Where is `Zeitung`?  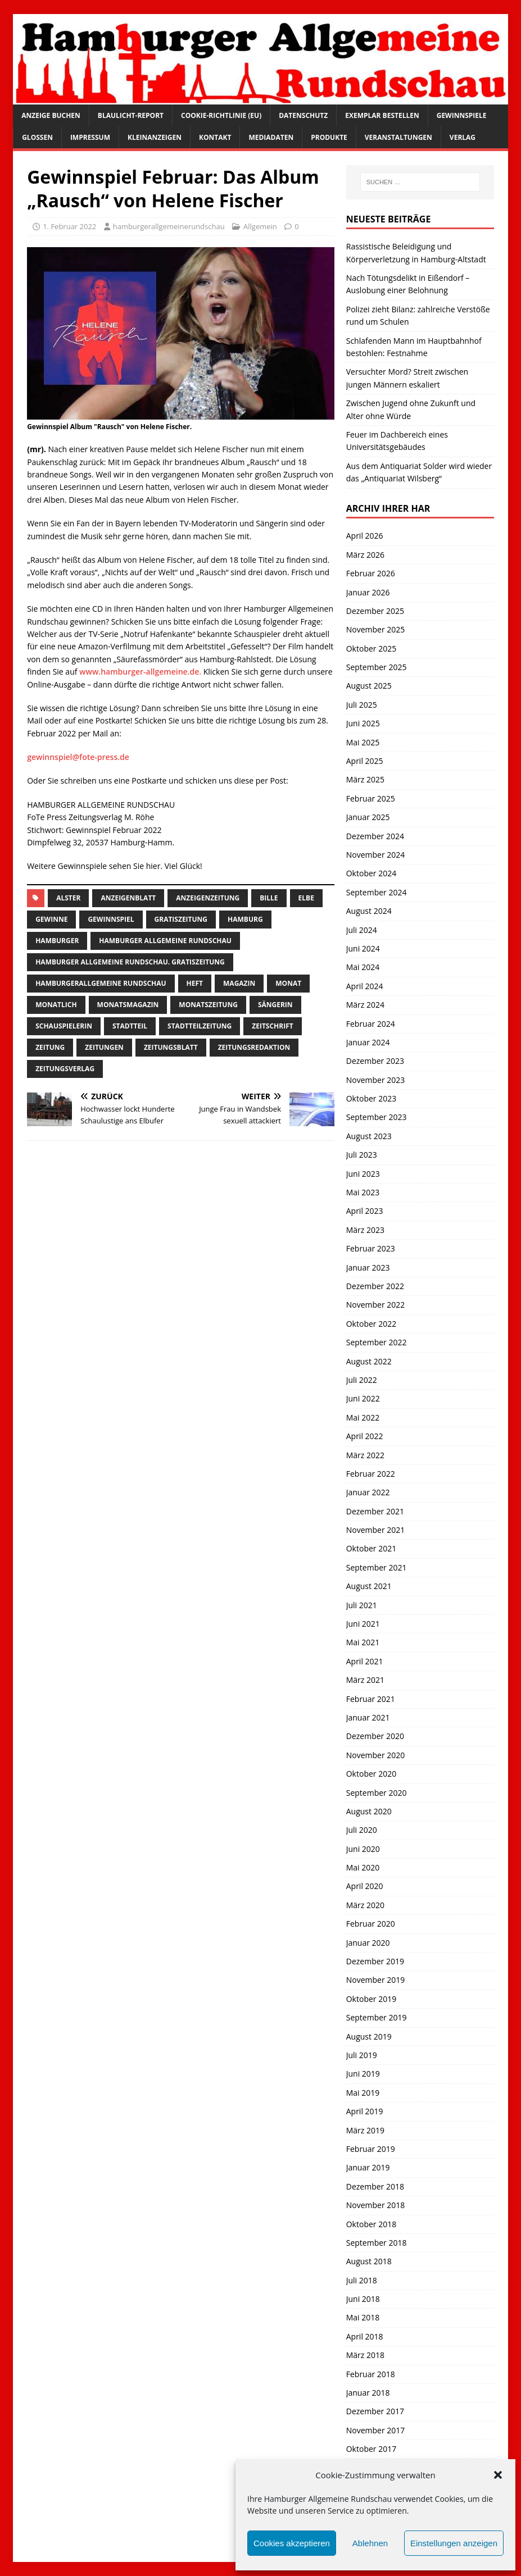 Zeitung is located at coordinates (50, 1047).